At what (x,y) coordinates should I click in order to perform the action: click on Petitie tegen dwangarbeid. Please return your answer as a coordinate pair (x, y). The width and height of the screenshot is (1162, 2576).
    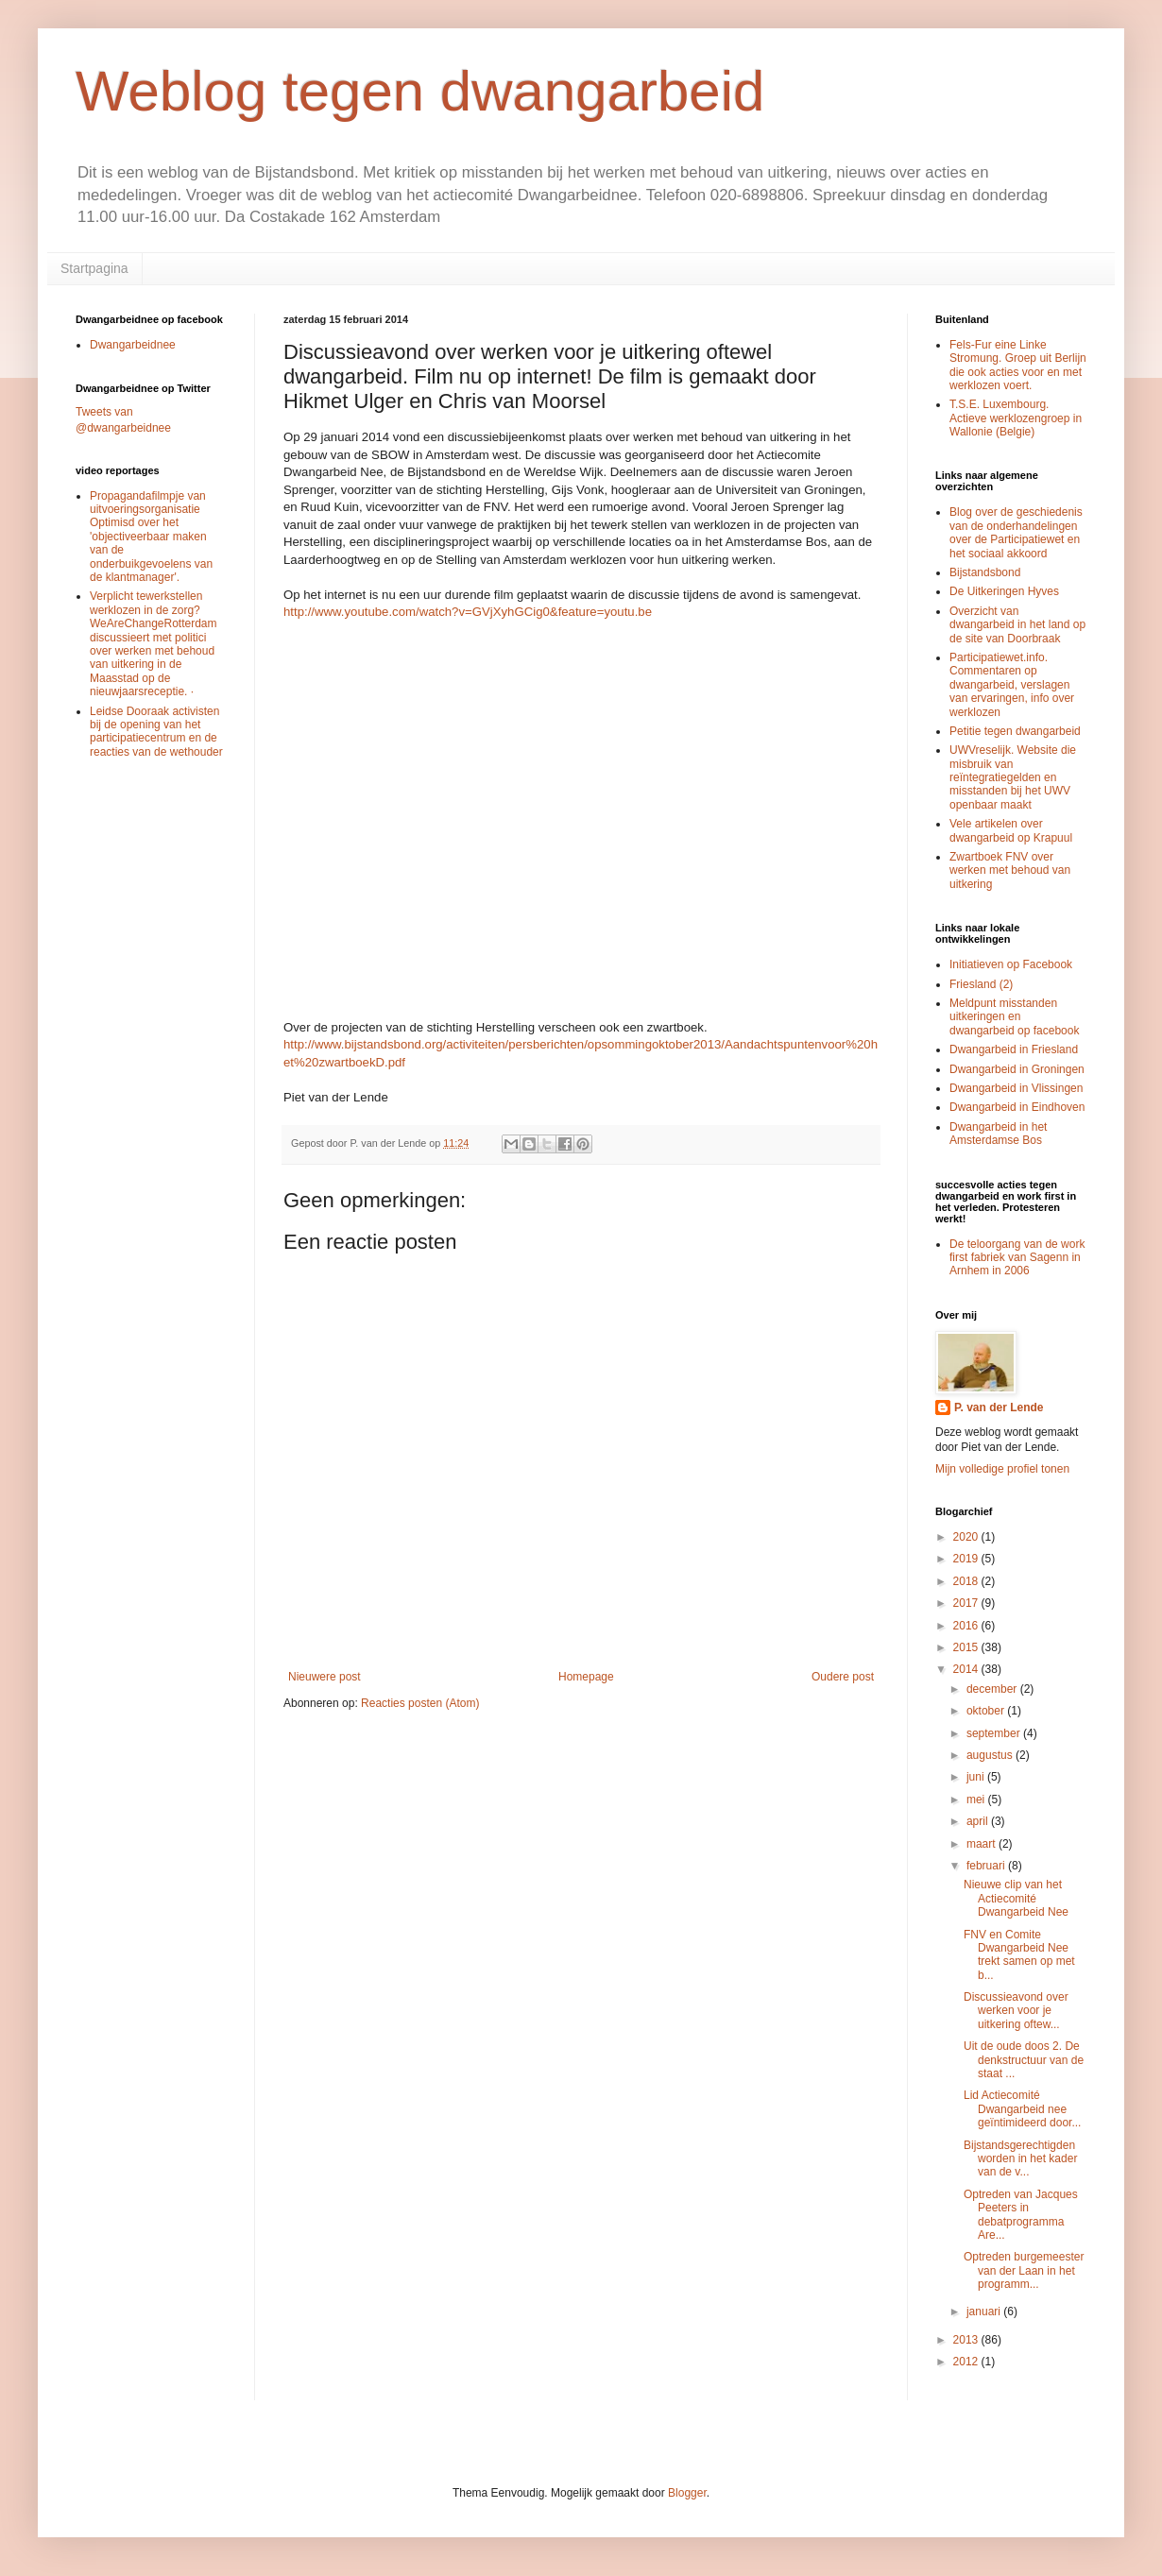
    Looking at the image, I should click on (1015, 731).